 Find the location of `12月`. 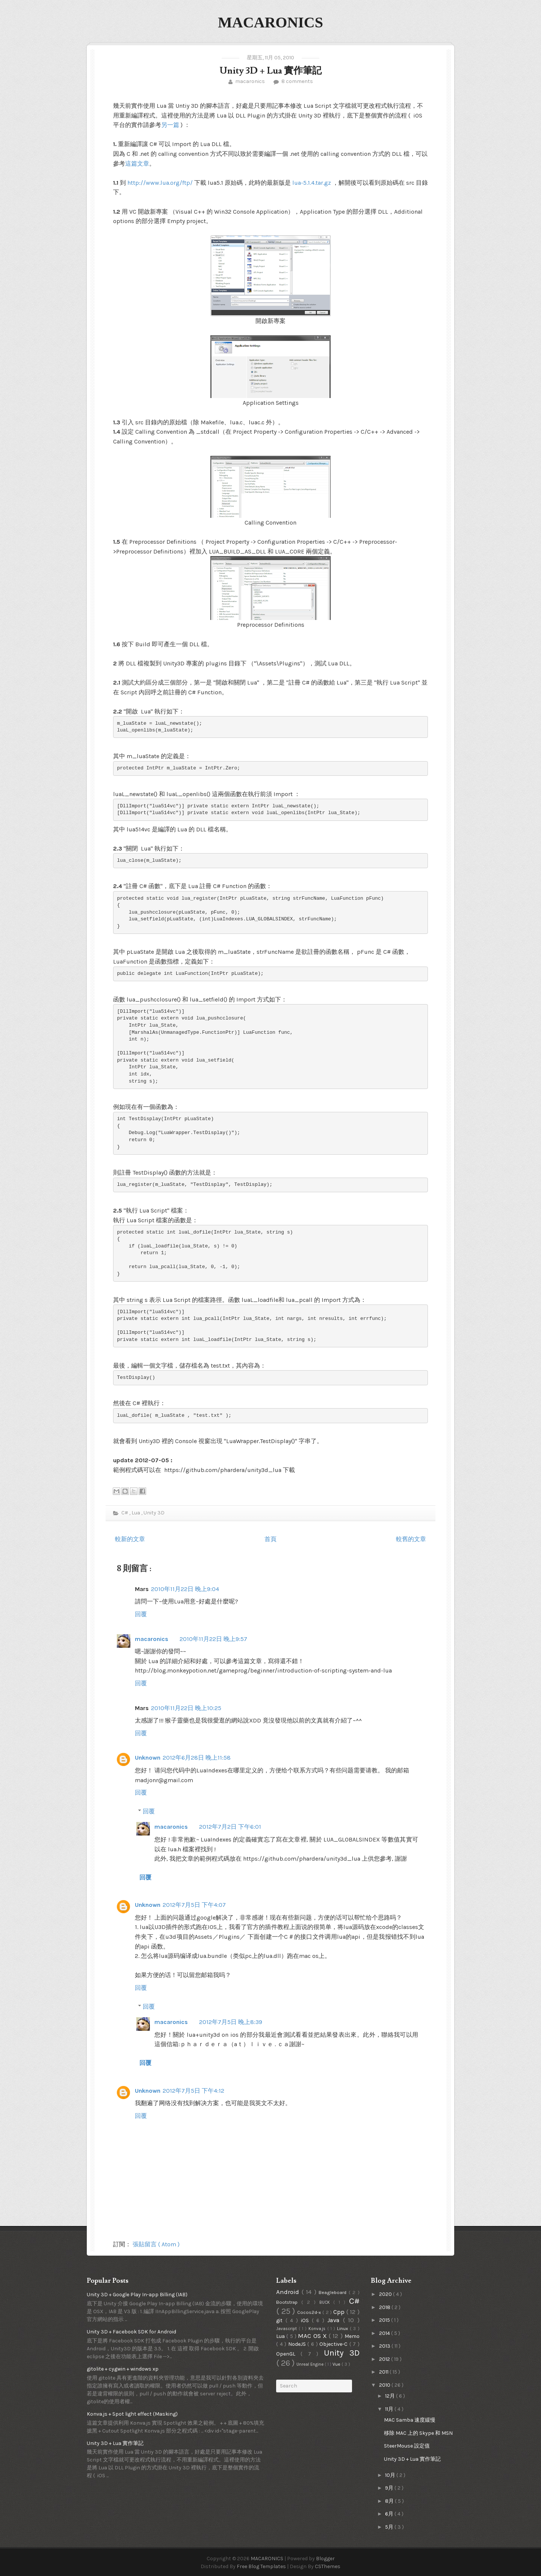

12月 is located at coordinates (390, 2396).